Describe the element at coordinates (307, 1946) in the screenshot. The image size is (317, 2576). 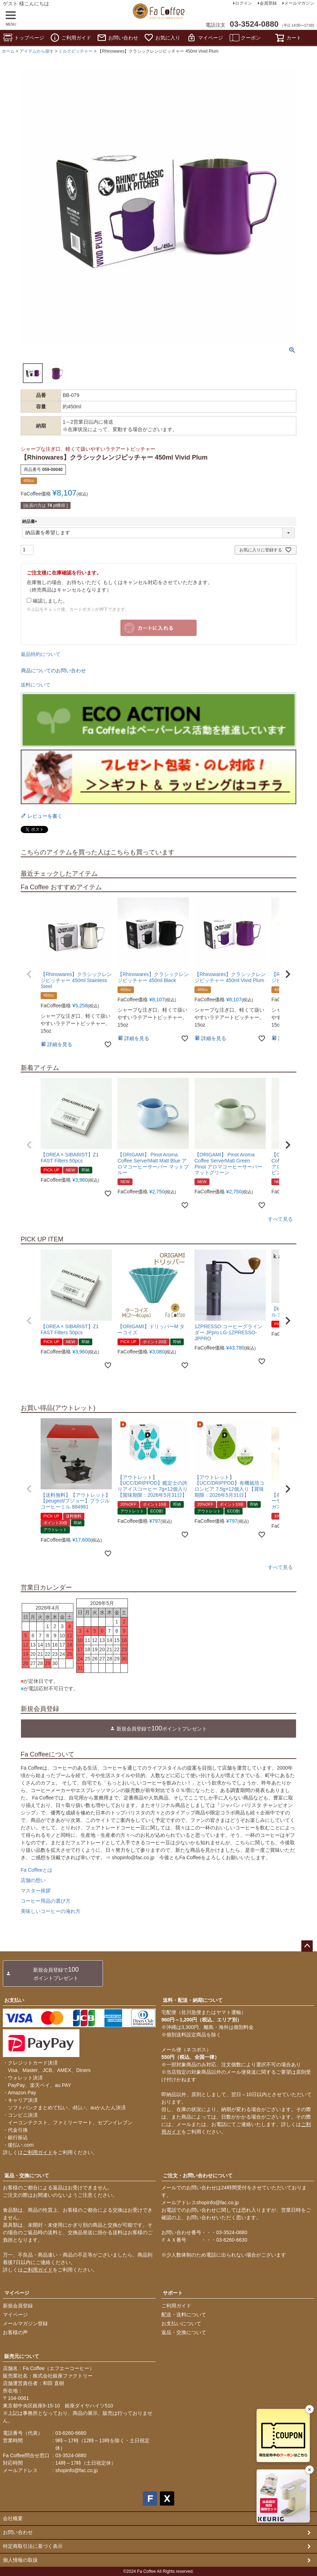
I see `ページトップへ` at that location.